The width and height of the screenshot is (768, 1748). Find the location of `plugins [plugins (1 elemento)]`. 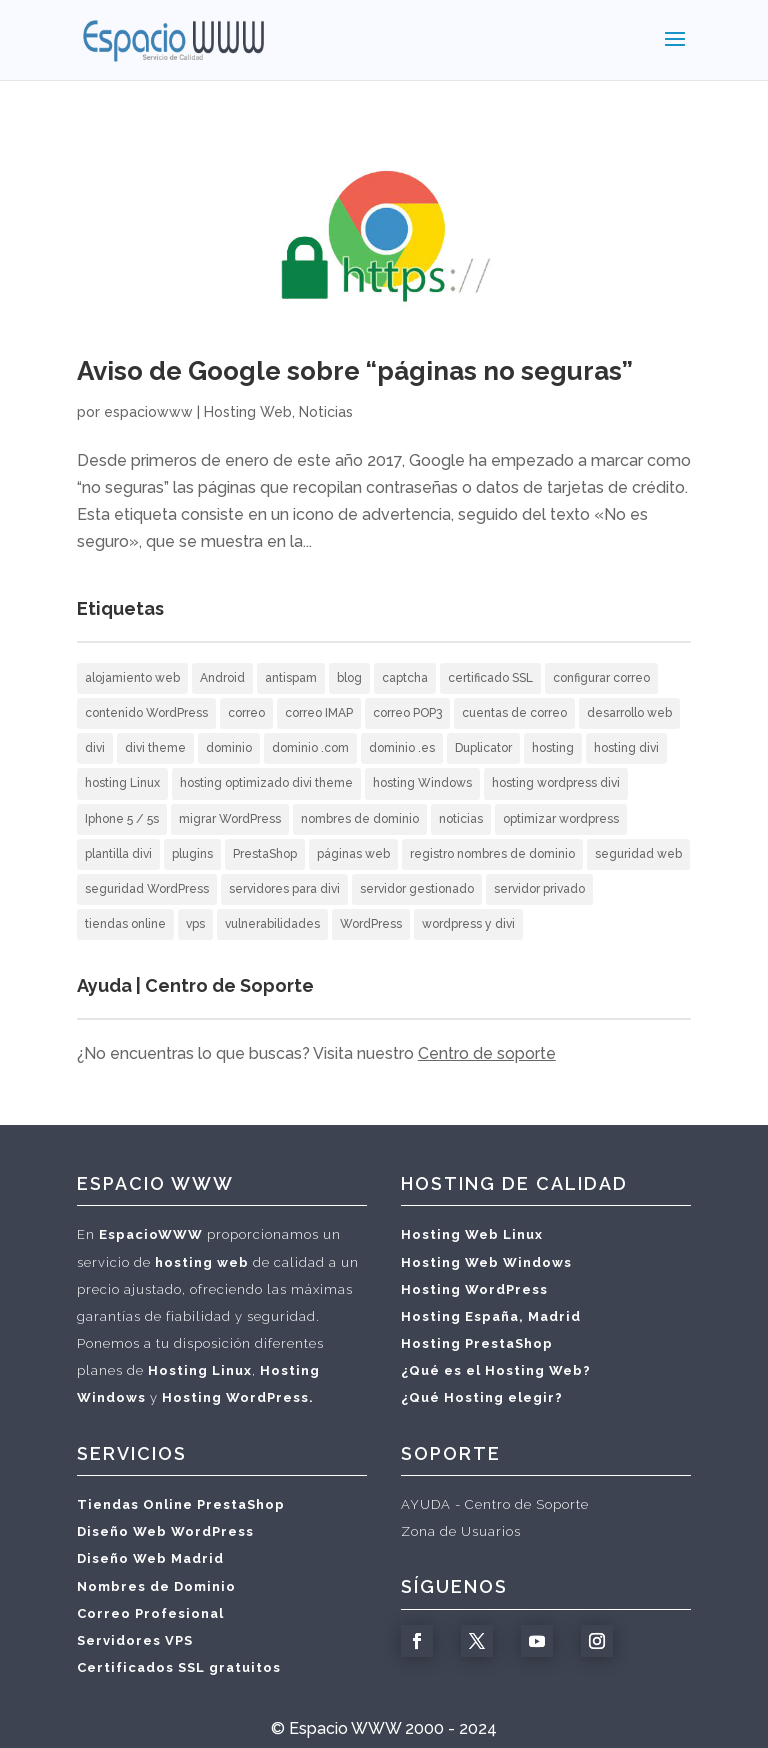

plugins [plugins (1 elemento)] is located at coordinates (192, 854).